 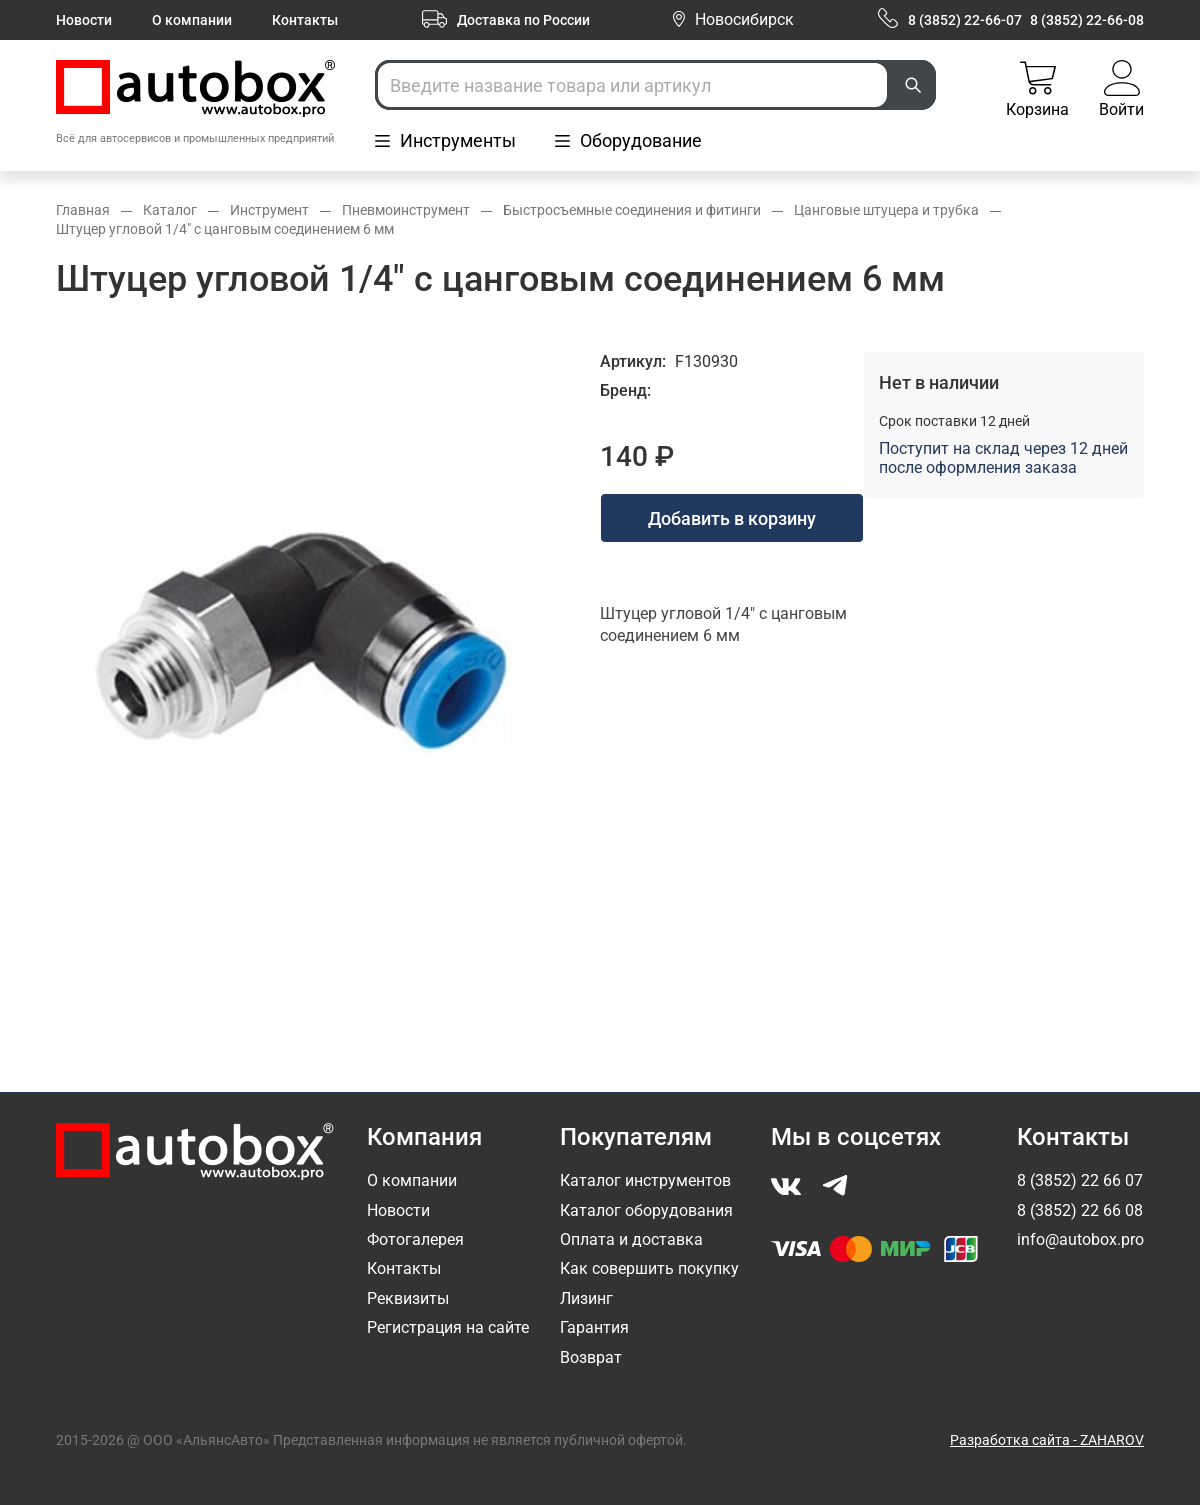 I want to click on 8 (3852) 22 66 07, so click(x=1080, y=1180).